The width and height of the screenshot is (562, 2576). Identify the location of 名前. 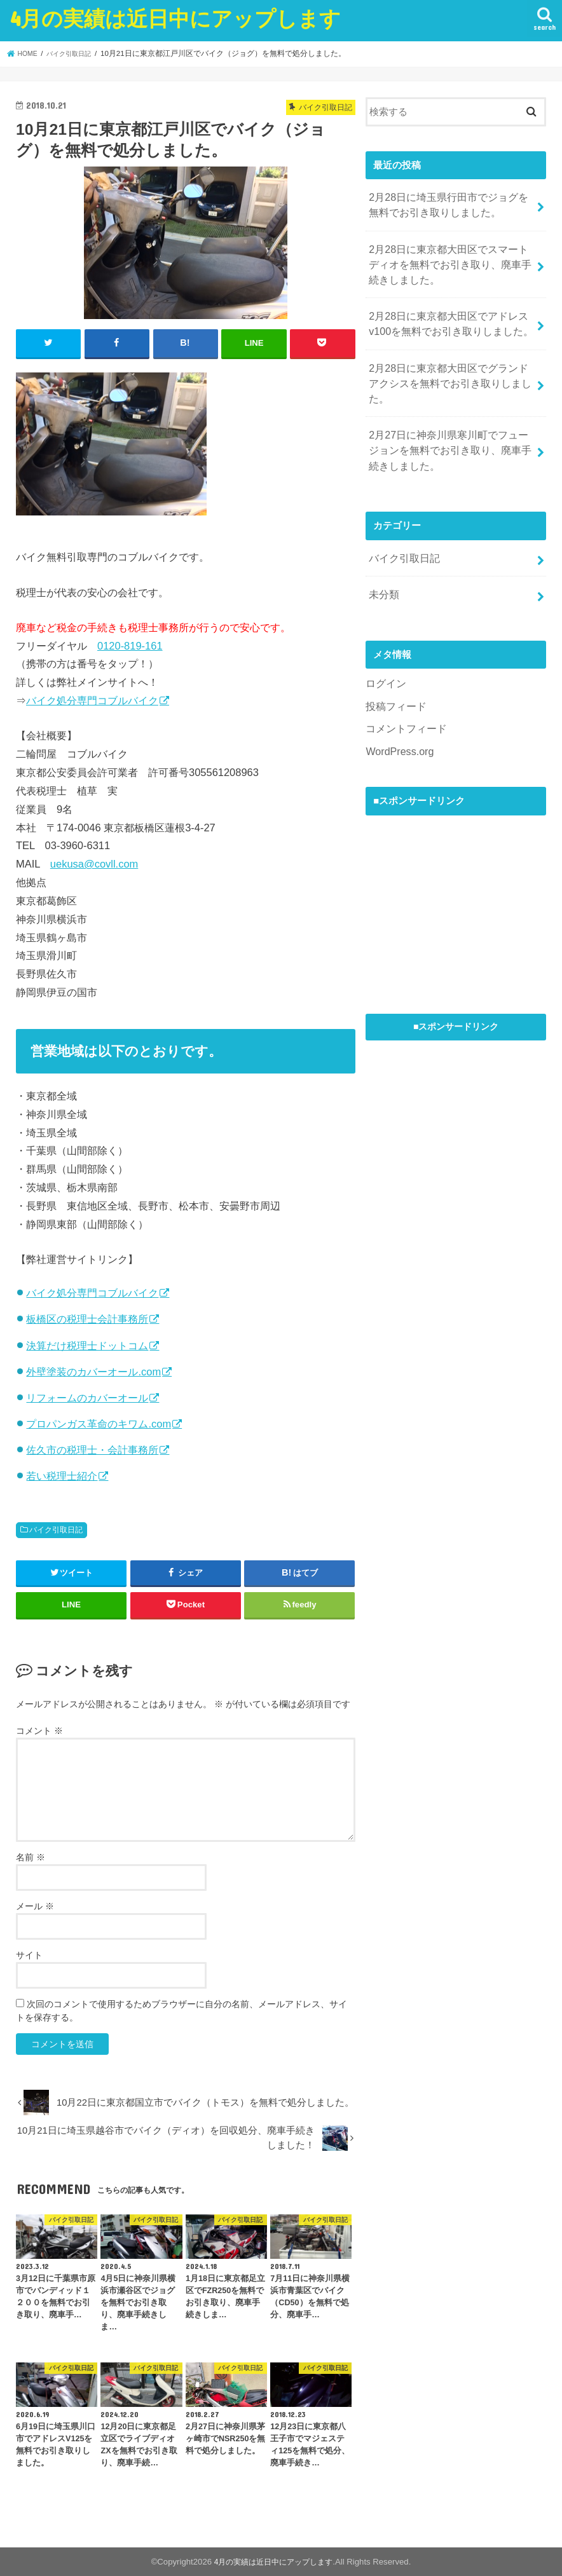
(30, 1856).